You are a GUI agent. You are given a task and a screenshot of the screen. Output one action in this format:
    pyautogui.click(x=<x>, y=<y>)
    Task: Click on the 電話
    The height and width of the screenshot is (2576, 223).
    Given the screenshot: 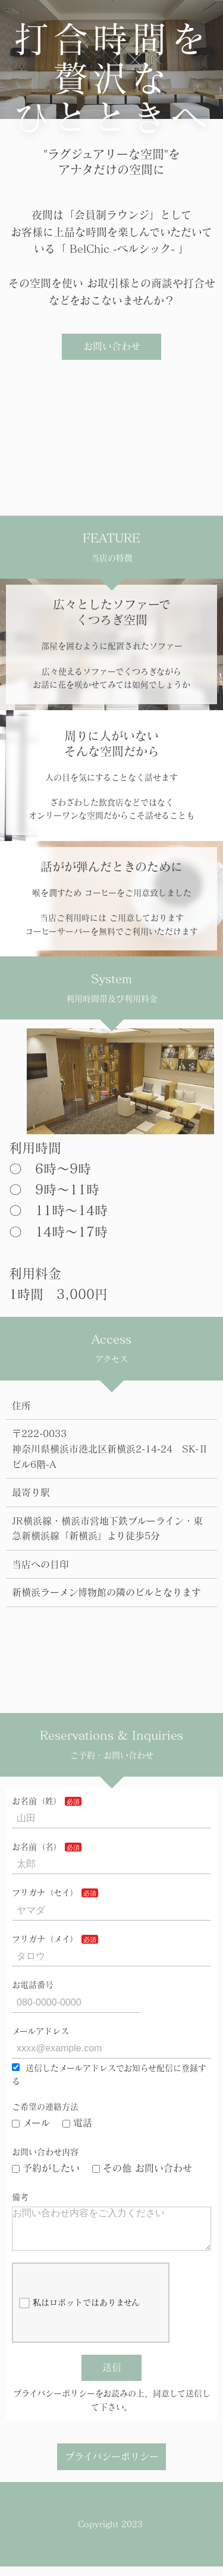 What is the action you would take?
    pyautogui.click(x=77, y=2123)
    